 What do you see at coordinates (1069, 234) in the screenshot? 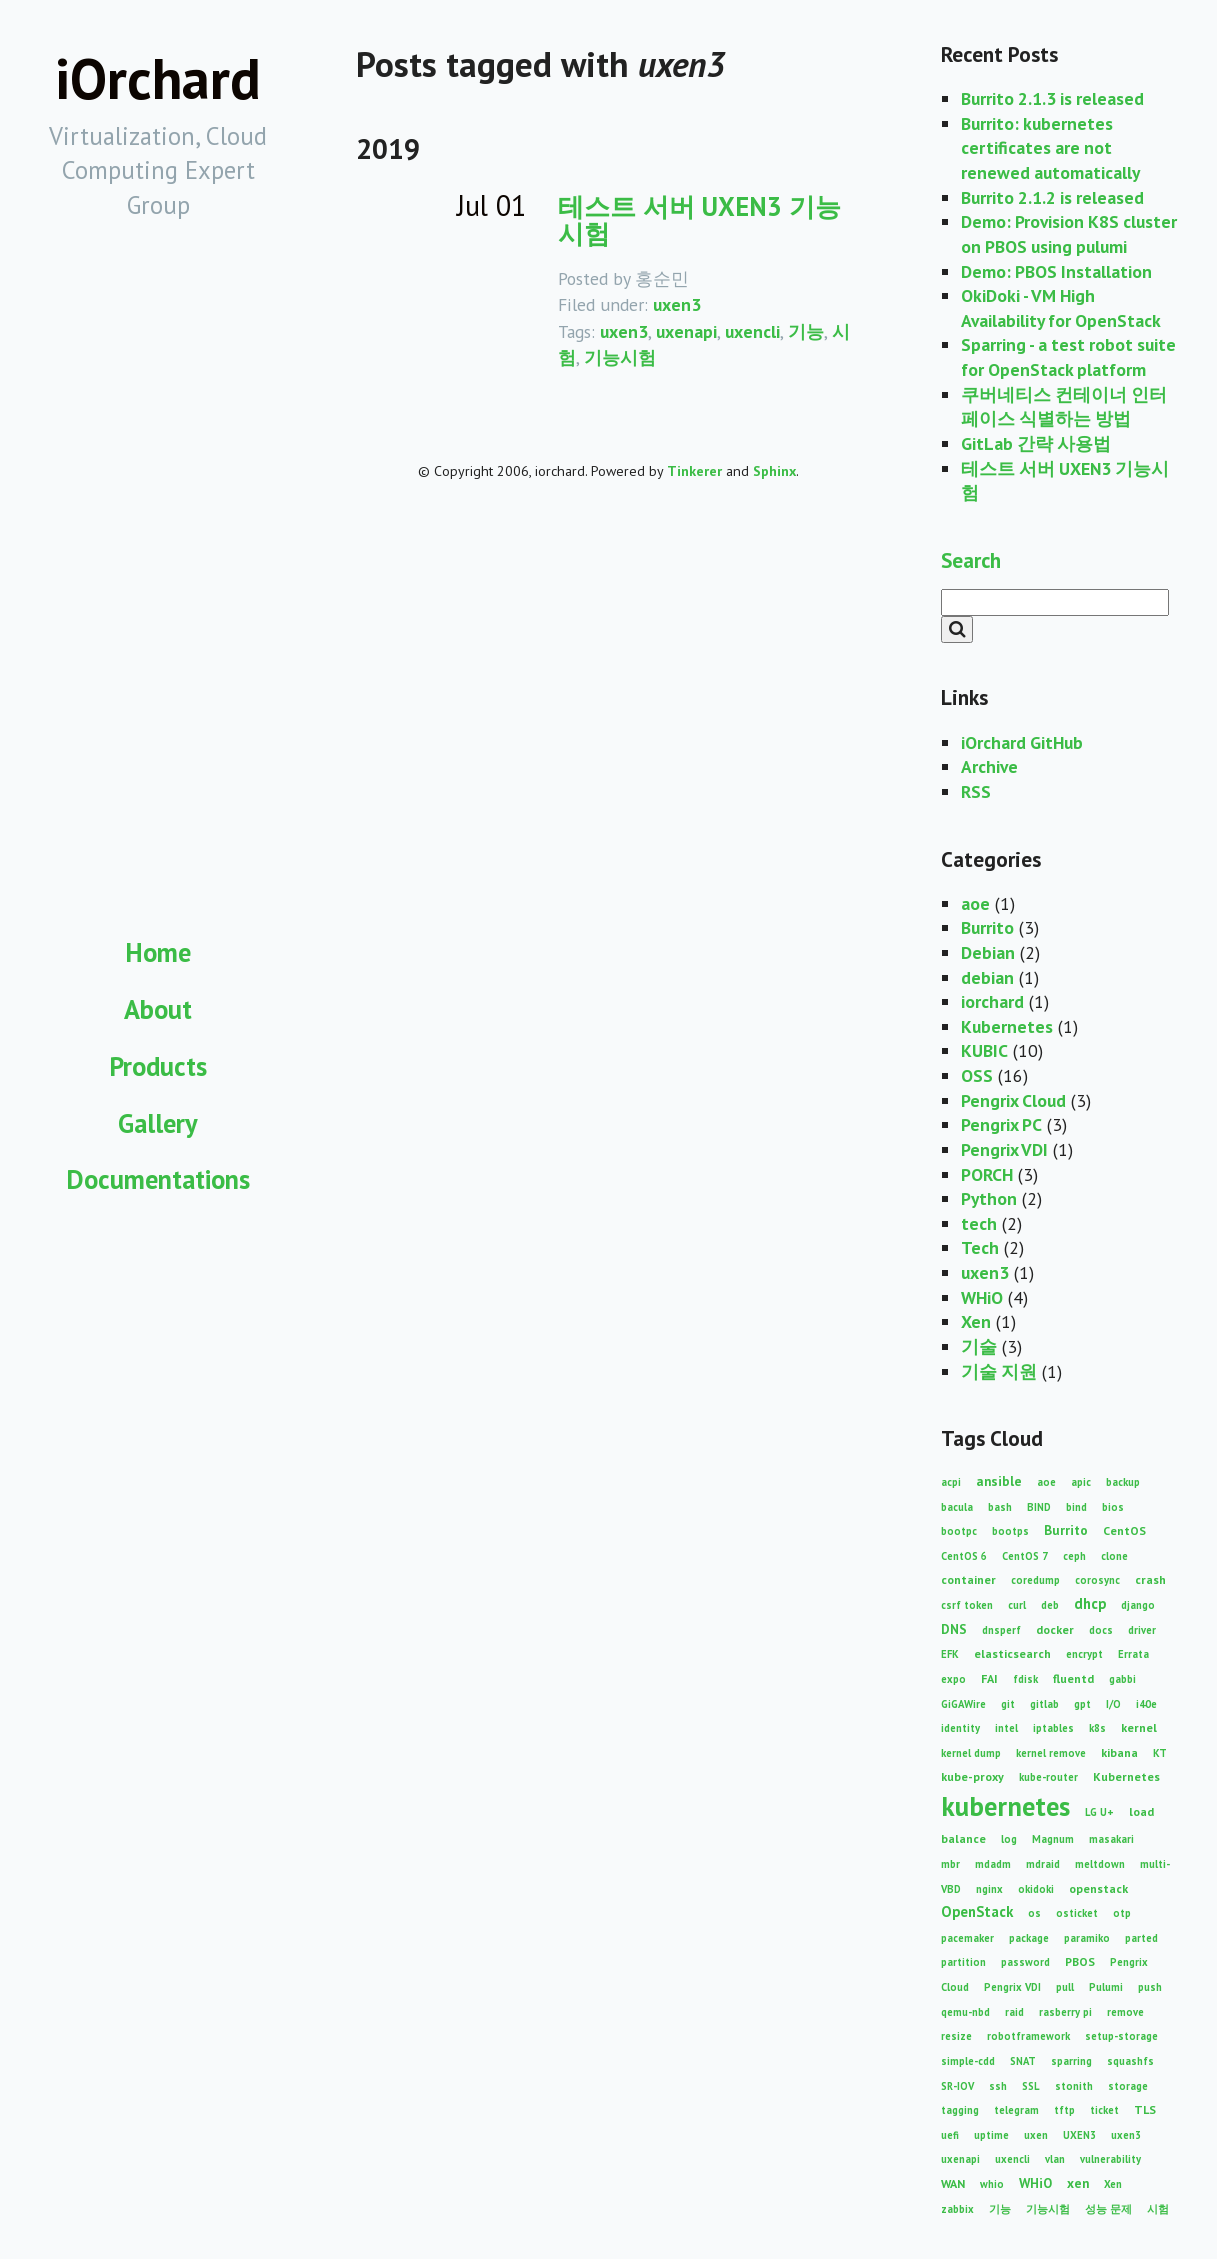
I see `Demo: Provision K8S cluster on PBOS using pulumi` at bounding box center [1069, 234].